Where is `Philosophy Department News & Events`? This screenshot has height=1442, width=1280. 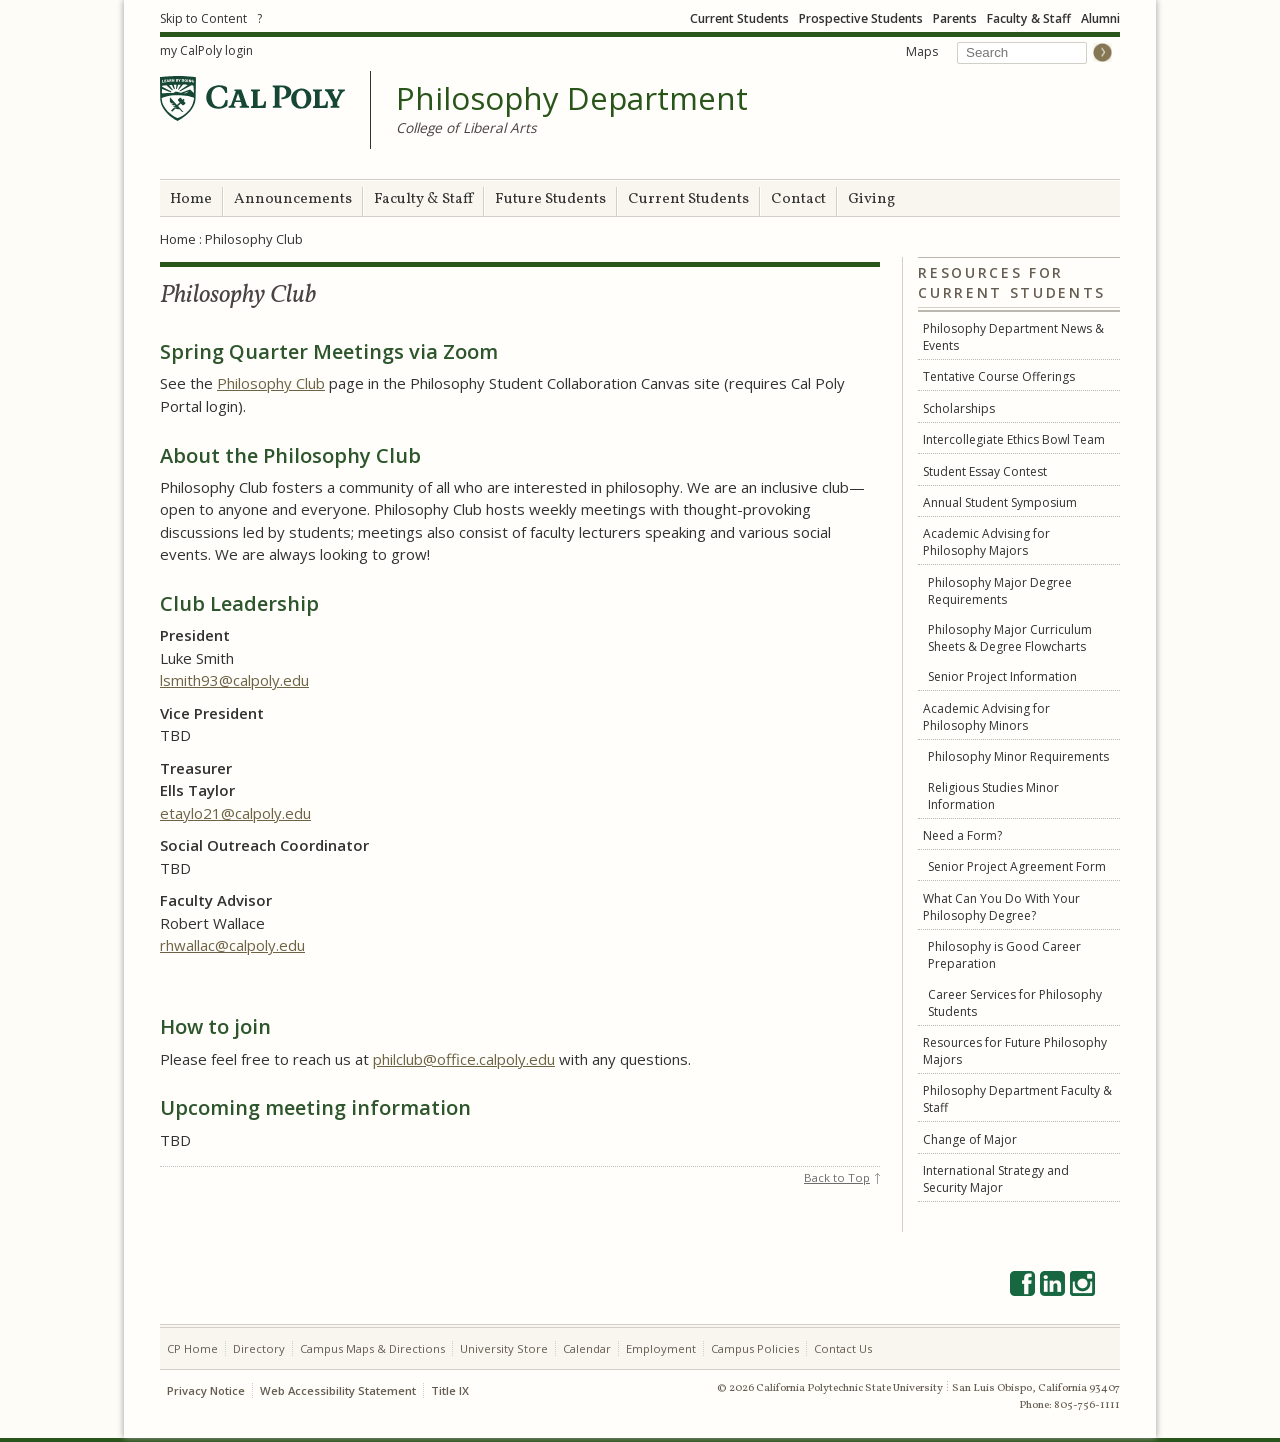
Philosophy Department News & Events is located at coordinates (1013, 337).